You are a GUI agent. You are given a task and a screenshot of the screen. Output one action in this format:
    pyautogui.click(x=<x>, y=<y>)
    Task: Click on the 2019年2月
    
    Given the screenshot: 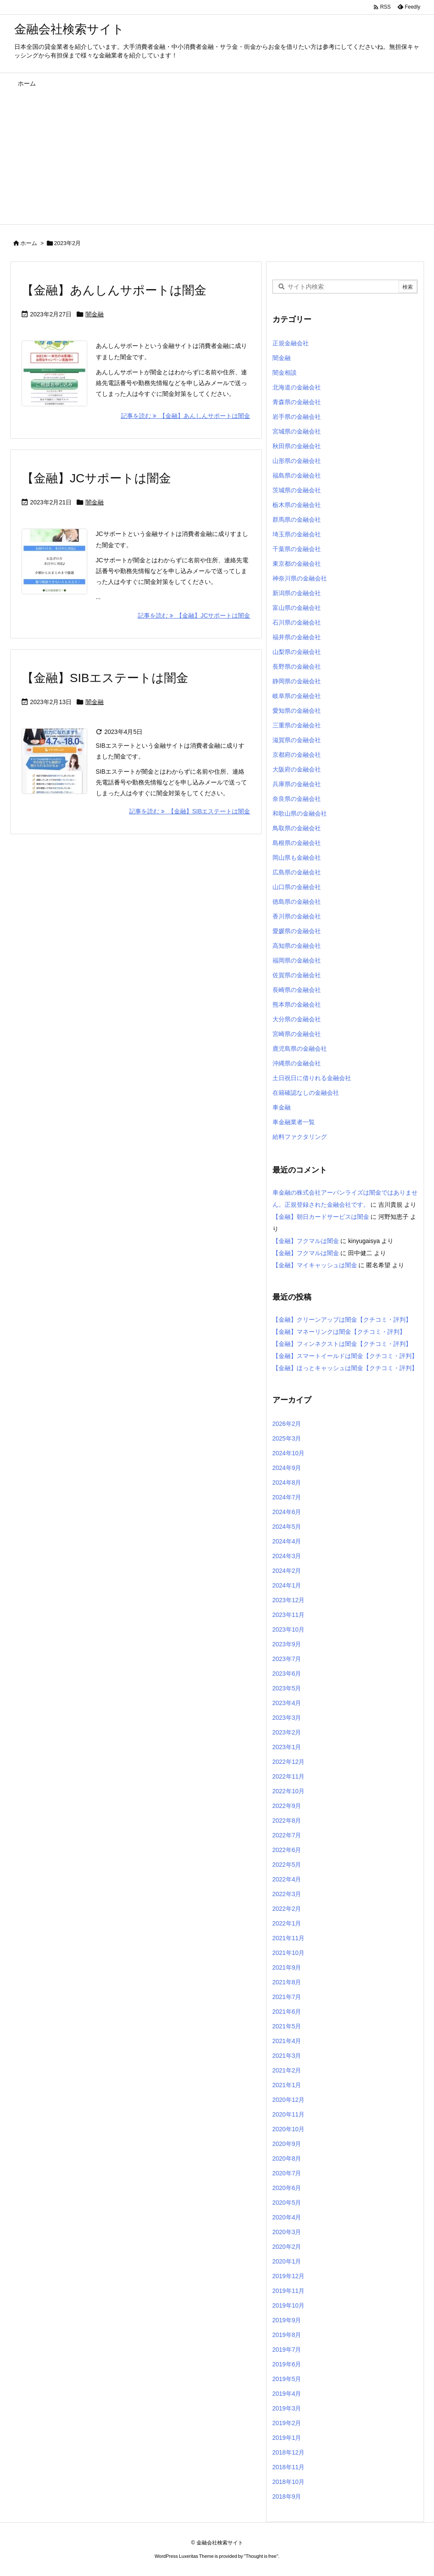 What is the action you would take?
    pyautogui.click(x=286, y=2423)
    